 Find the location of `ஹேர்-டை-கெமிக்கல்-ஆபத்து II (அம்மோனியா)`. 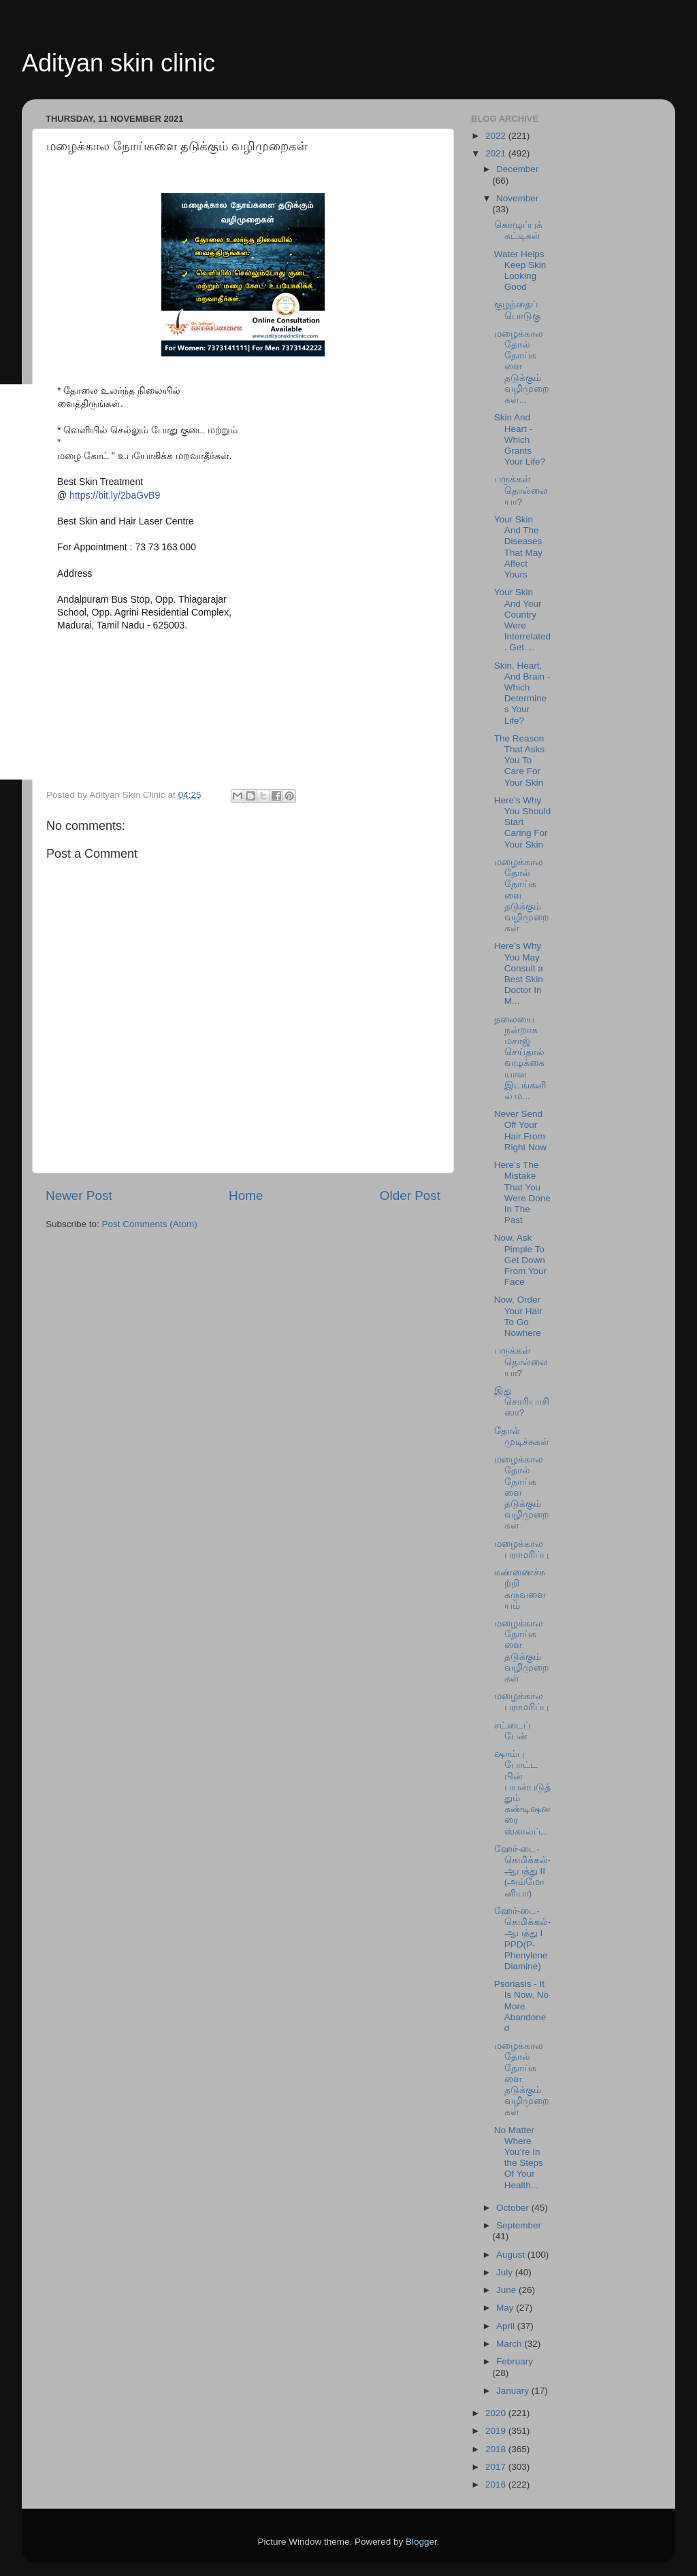

ஹேர்-டை-கெமிக்கல்-ஆபத்து II (அம்மோனியா) is located at coordinates (522, 1871).